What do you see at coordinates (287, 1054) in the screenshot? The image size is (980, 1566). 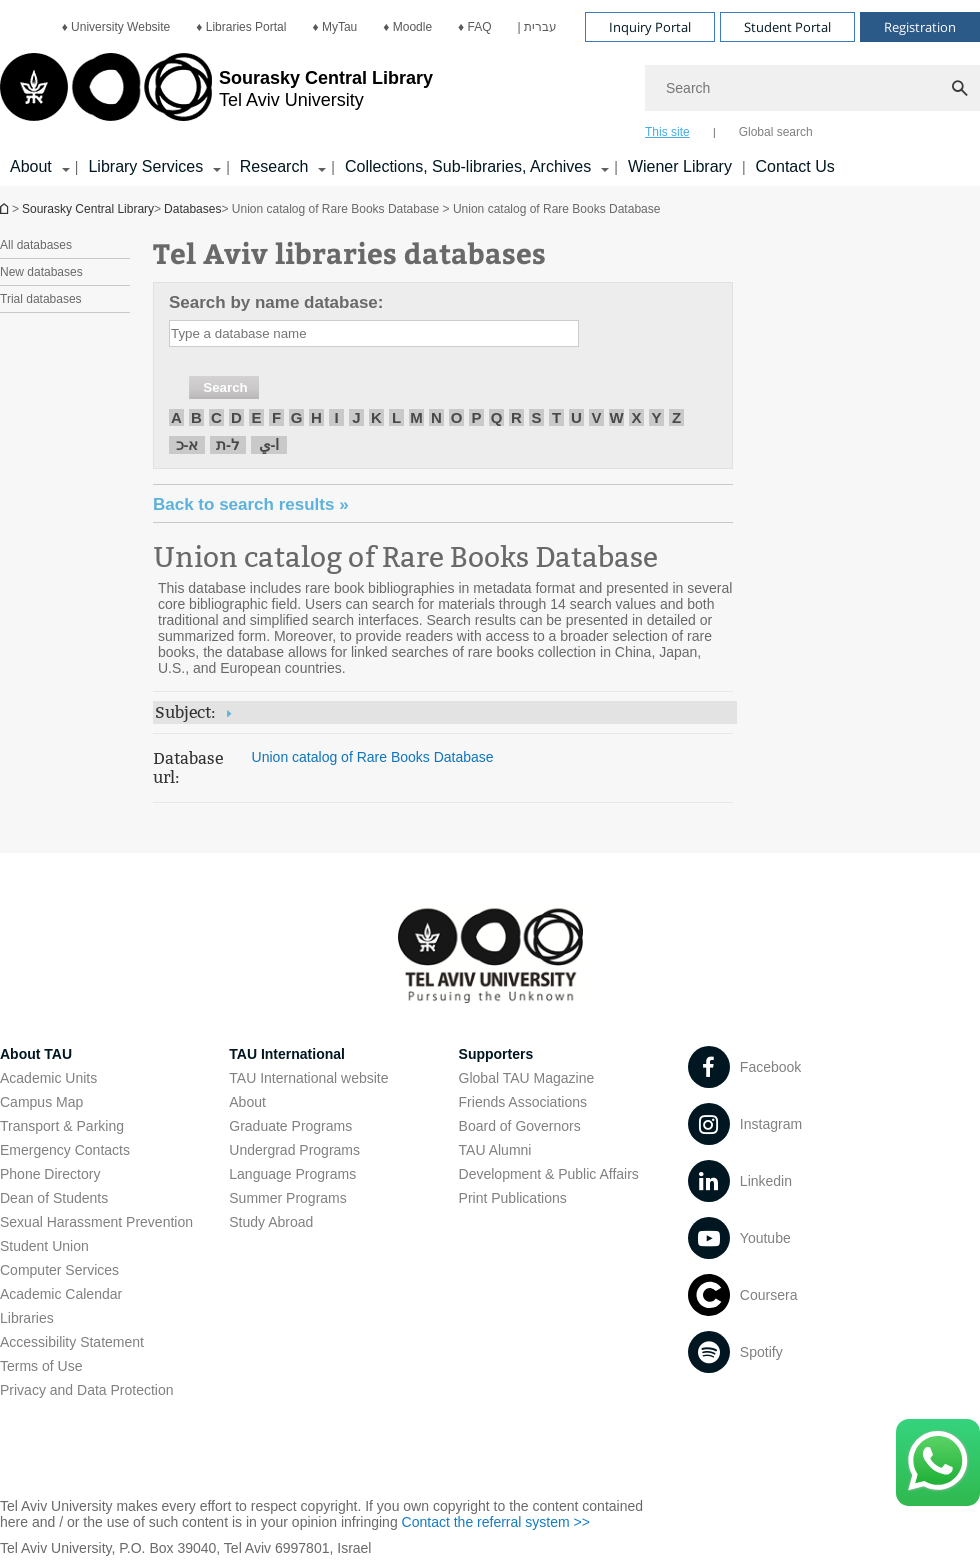 I see `TAU International` at bounding box center [287, 1054].